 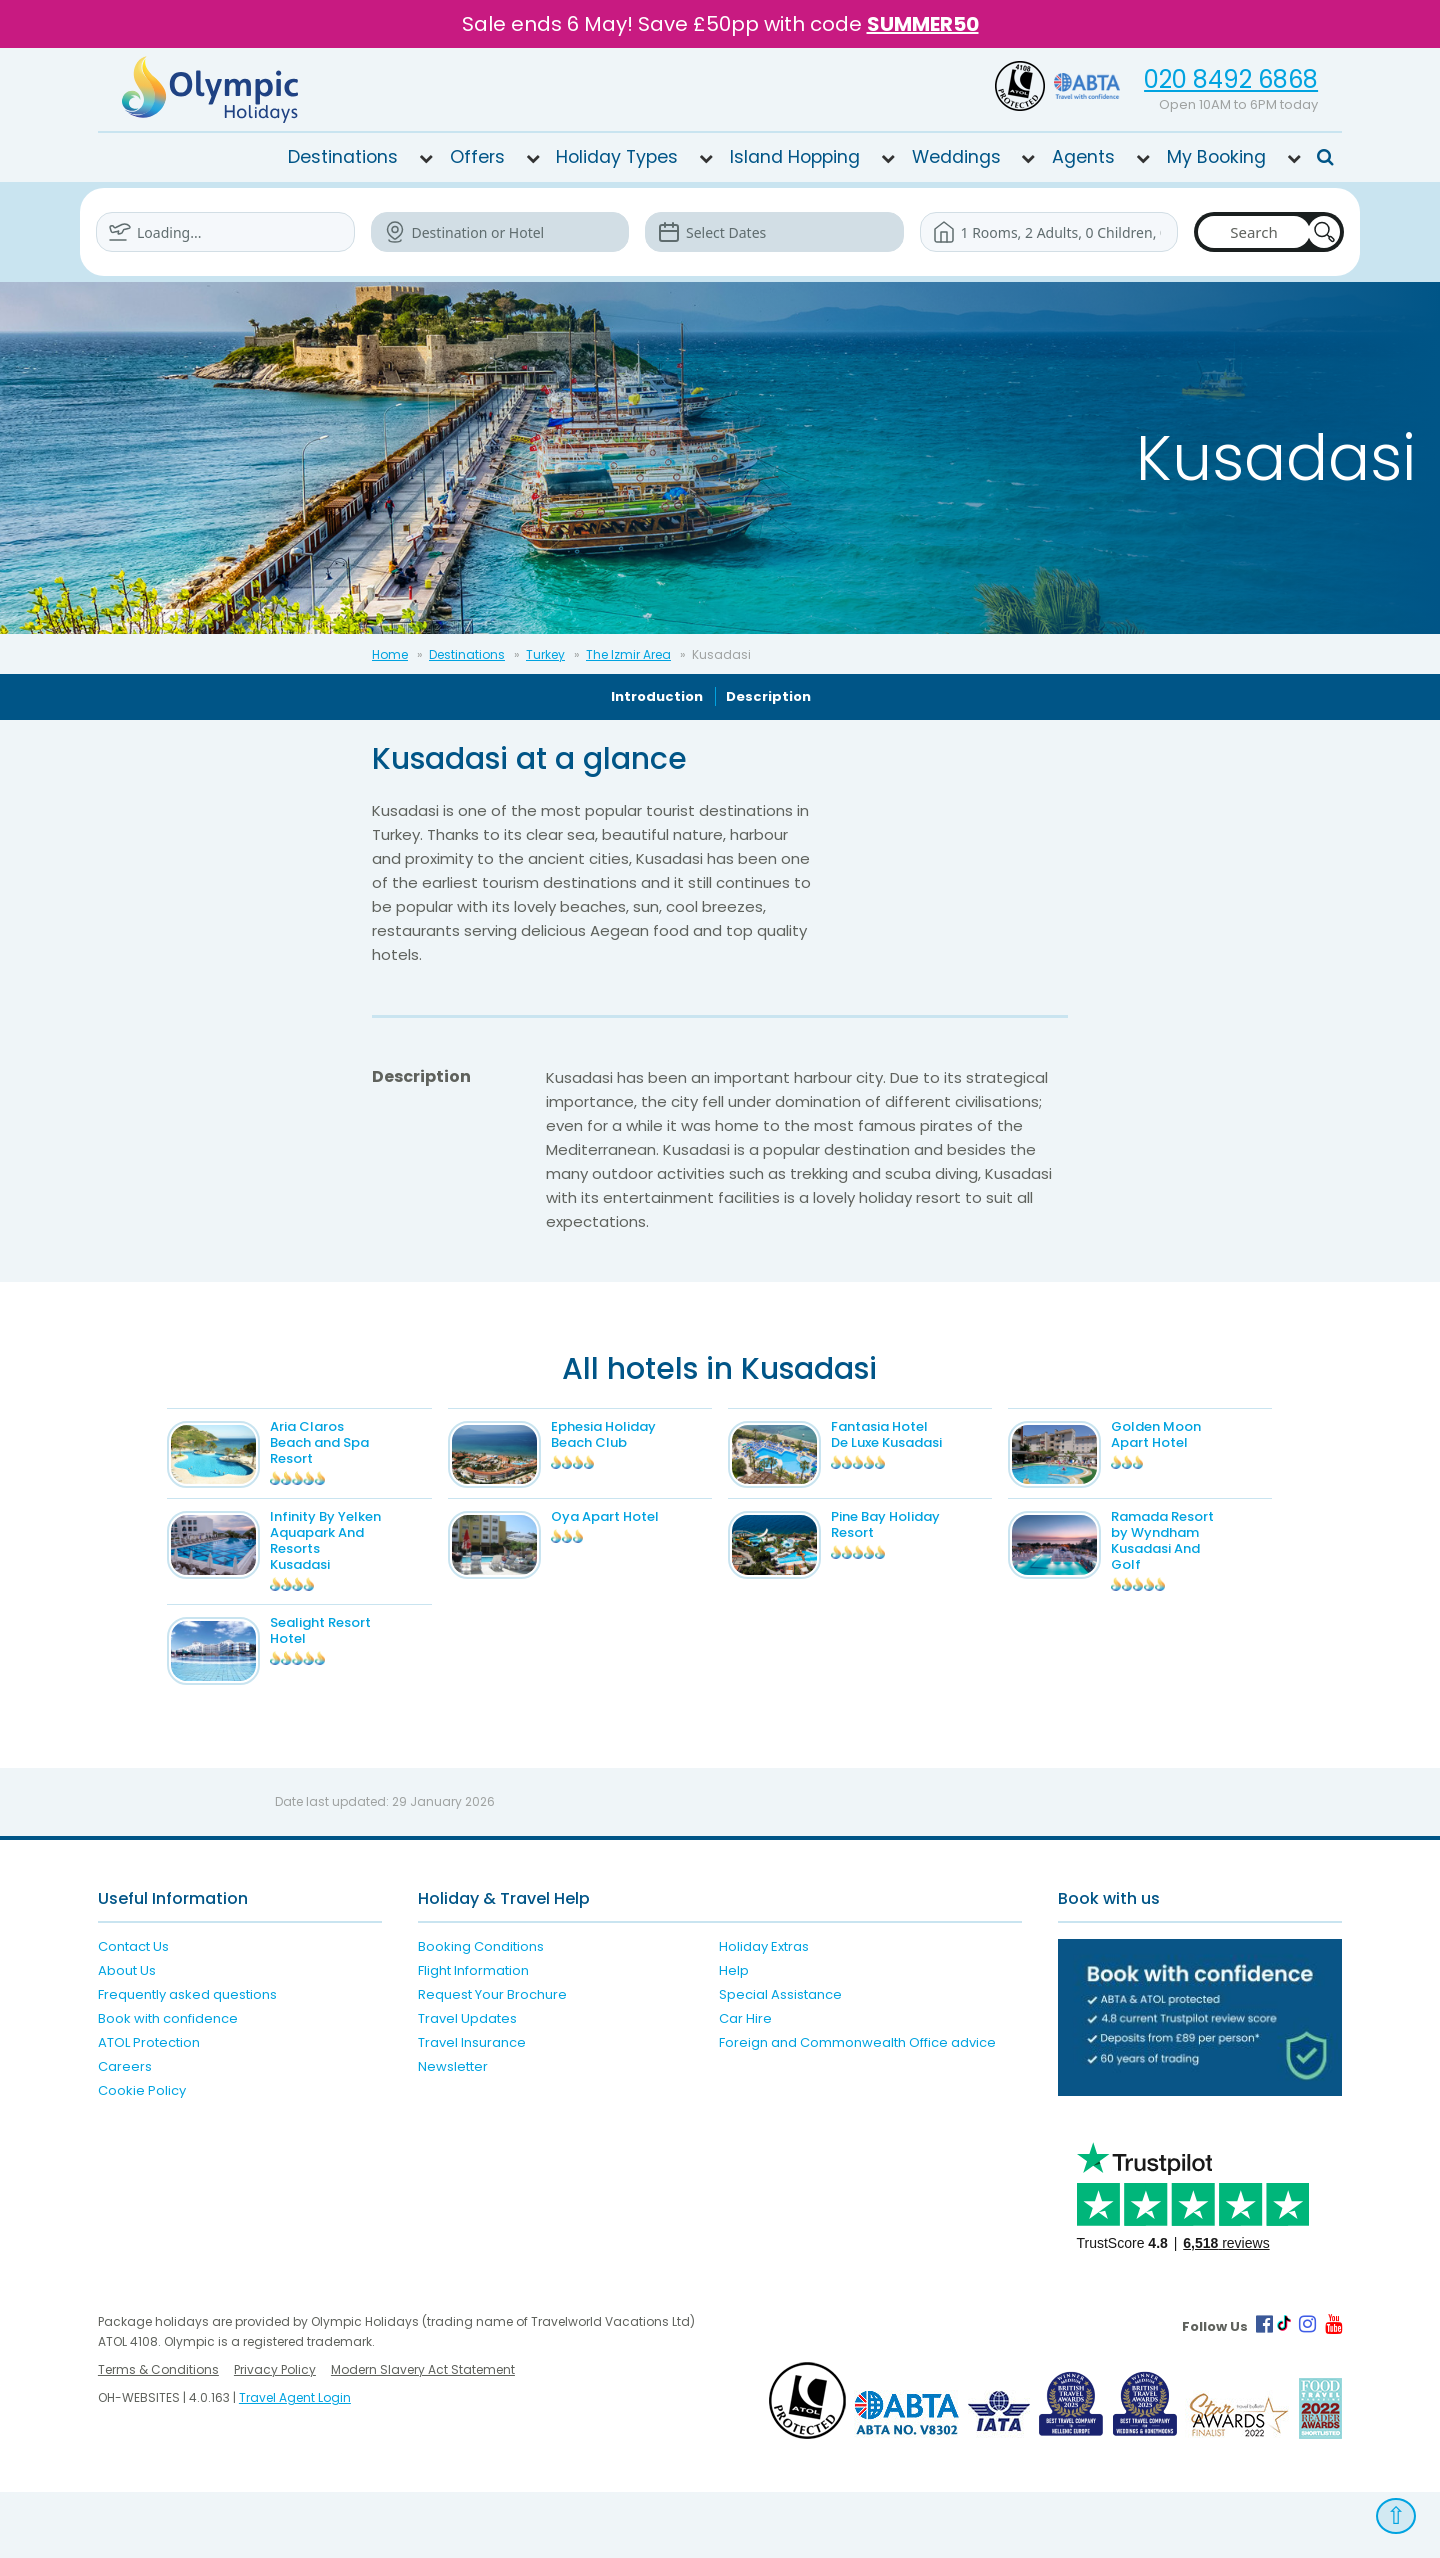 I want to click on Holiday Types, so click(x=617, y=156).